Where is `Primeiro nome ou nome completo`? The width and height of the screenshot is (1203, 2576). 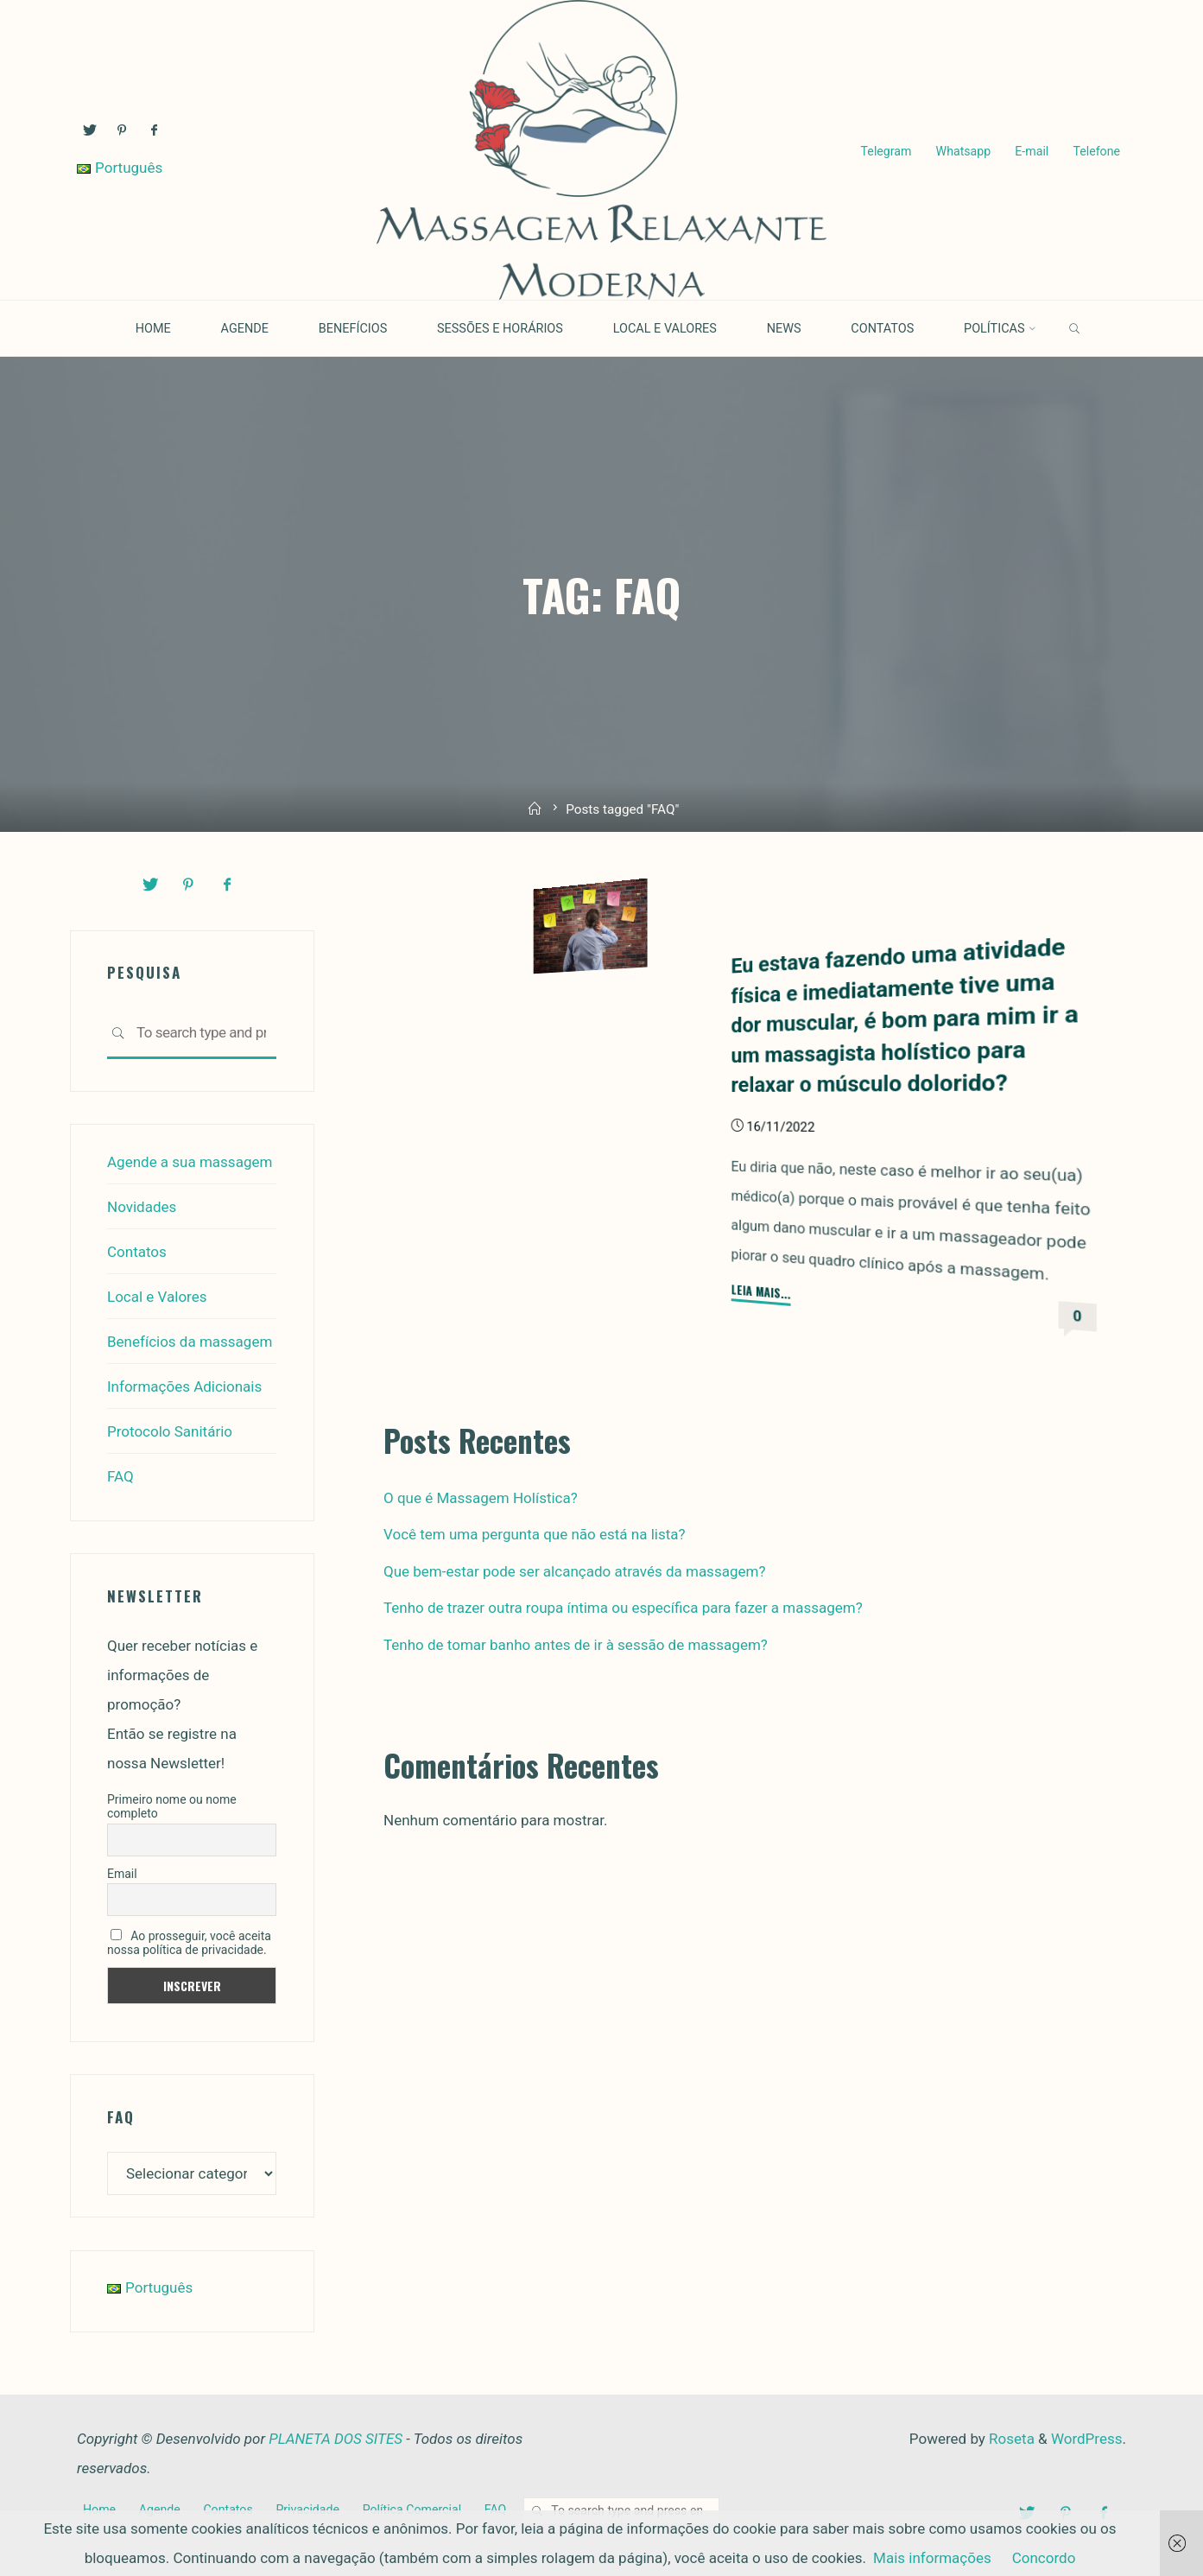
Primeiro nome ou nome completo is located at coordinates (172, 1806).